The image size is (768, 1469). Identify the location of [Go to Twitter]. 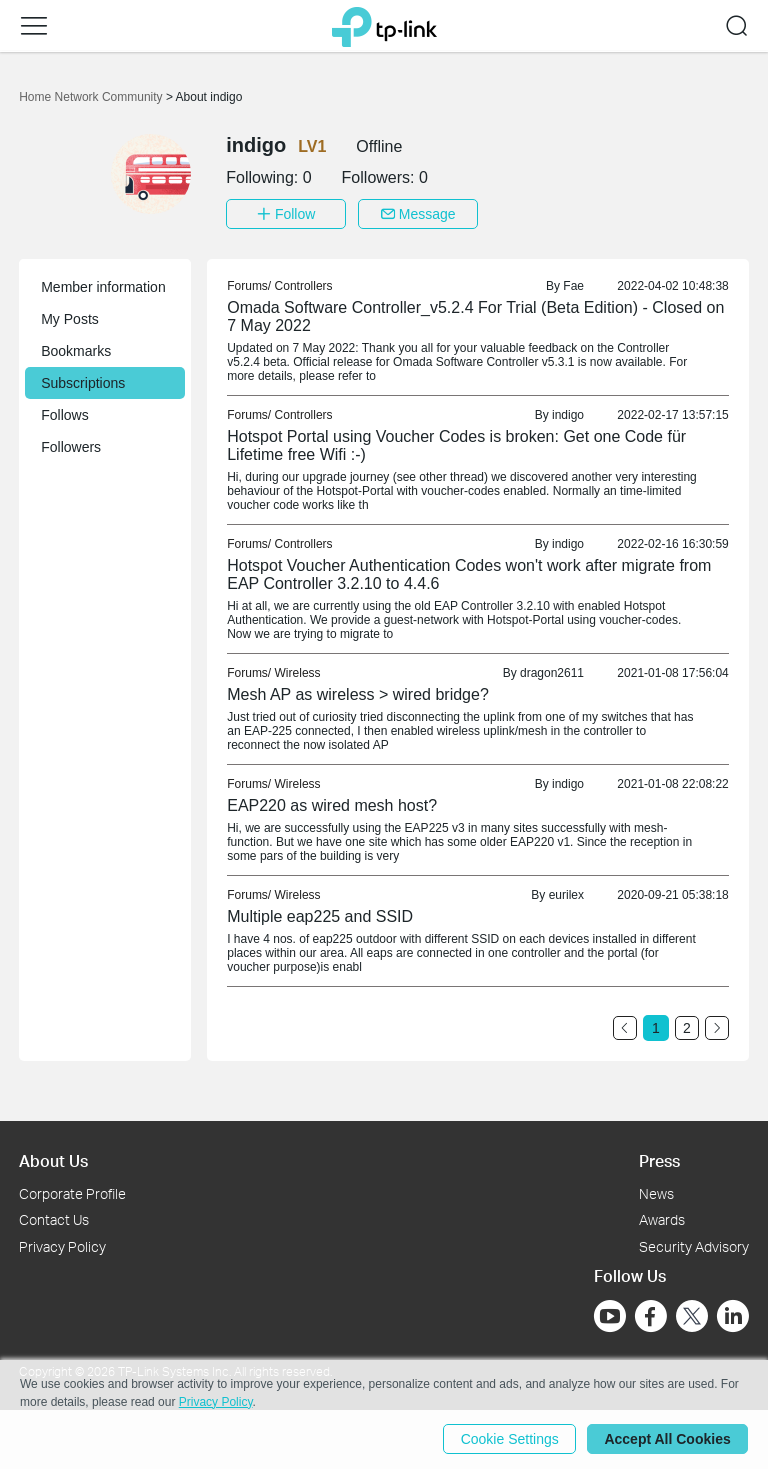
(692, 1318).